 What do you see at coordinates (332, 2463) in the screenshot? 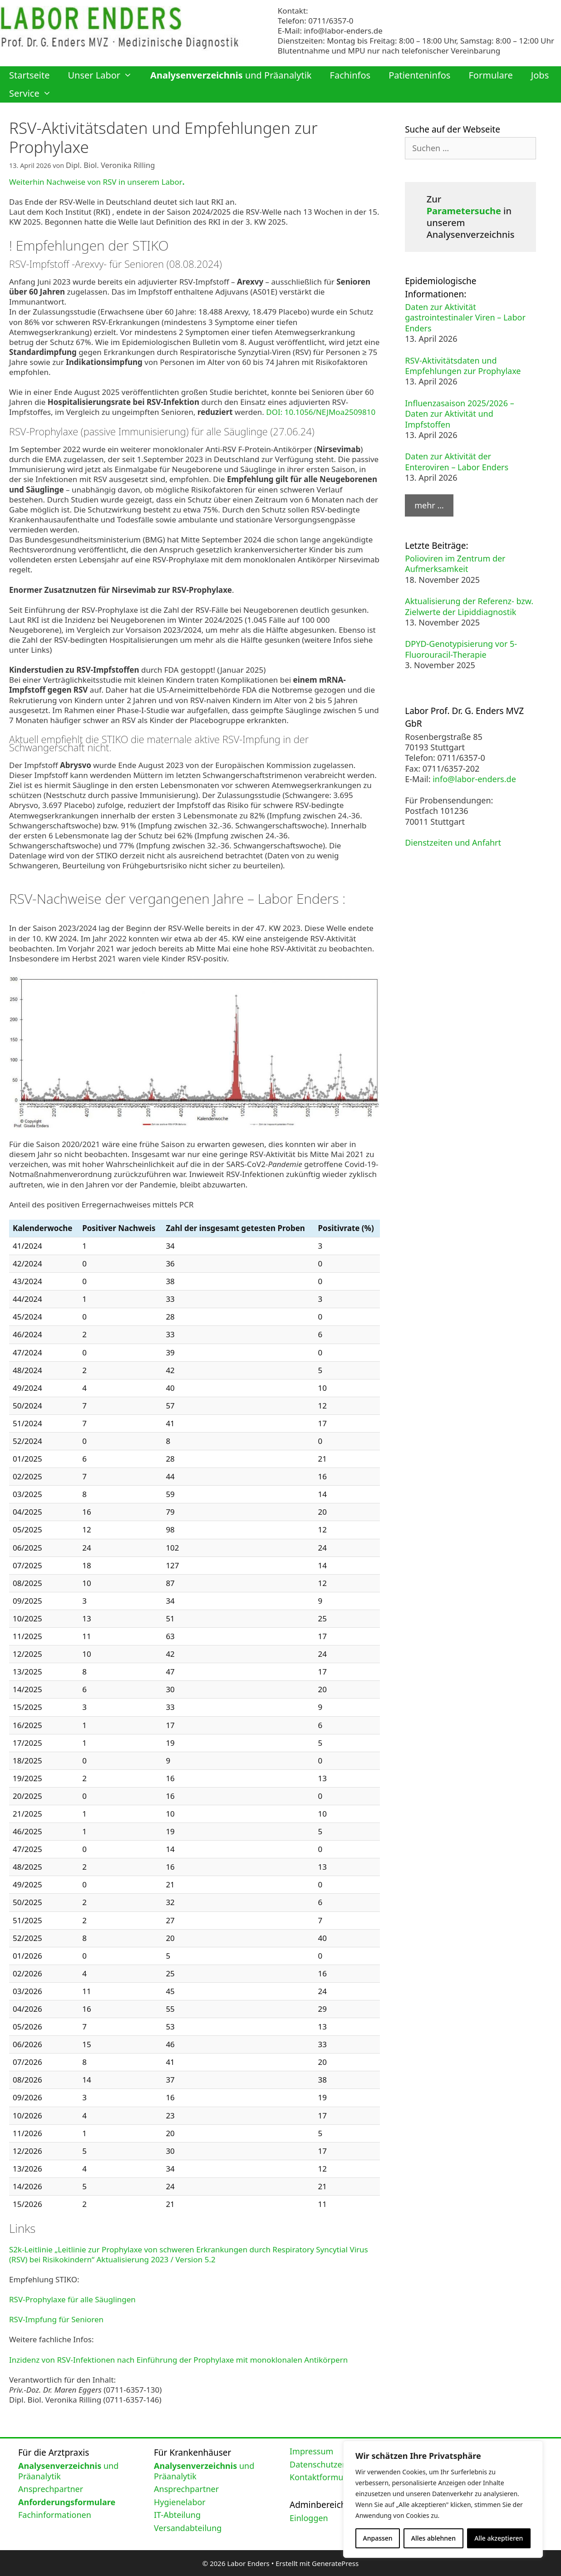
I see `Datenschutzerklärung` at bounding box center [332, 2463].